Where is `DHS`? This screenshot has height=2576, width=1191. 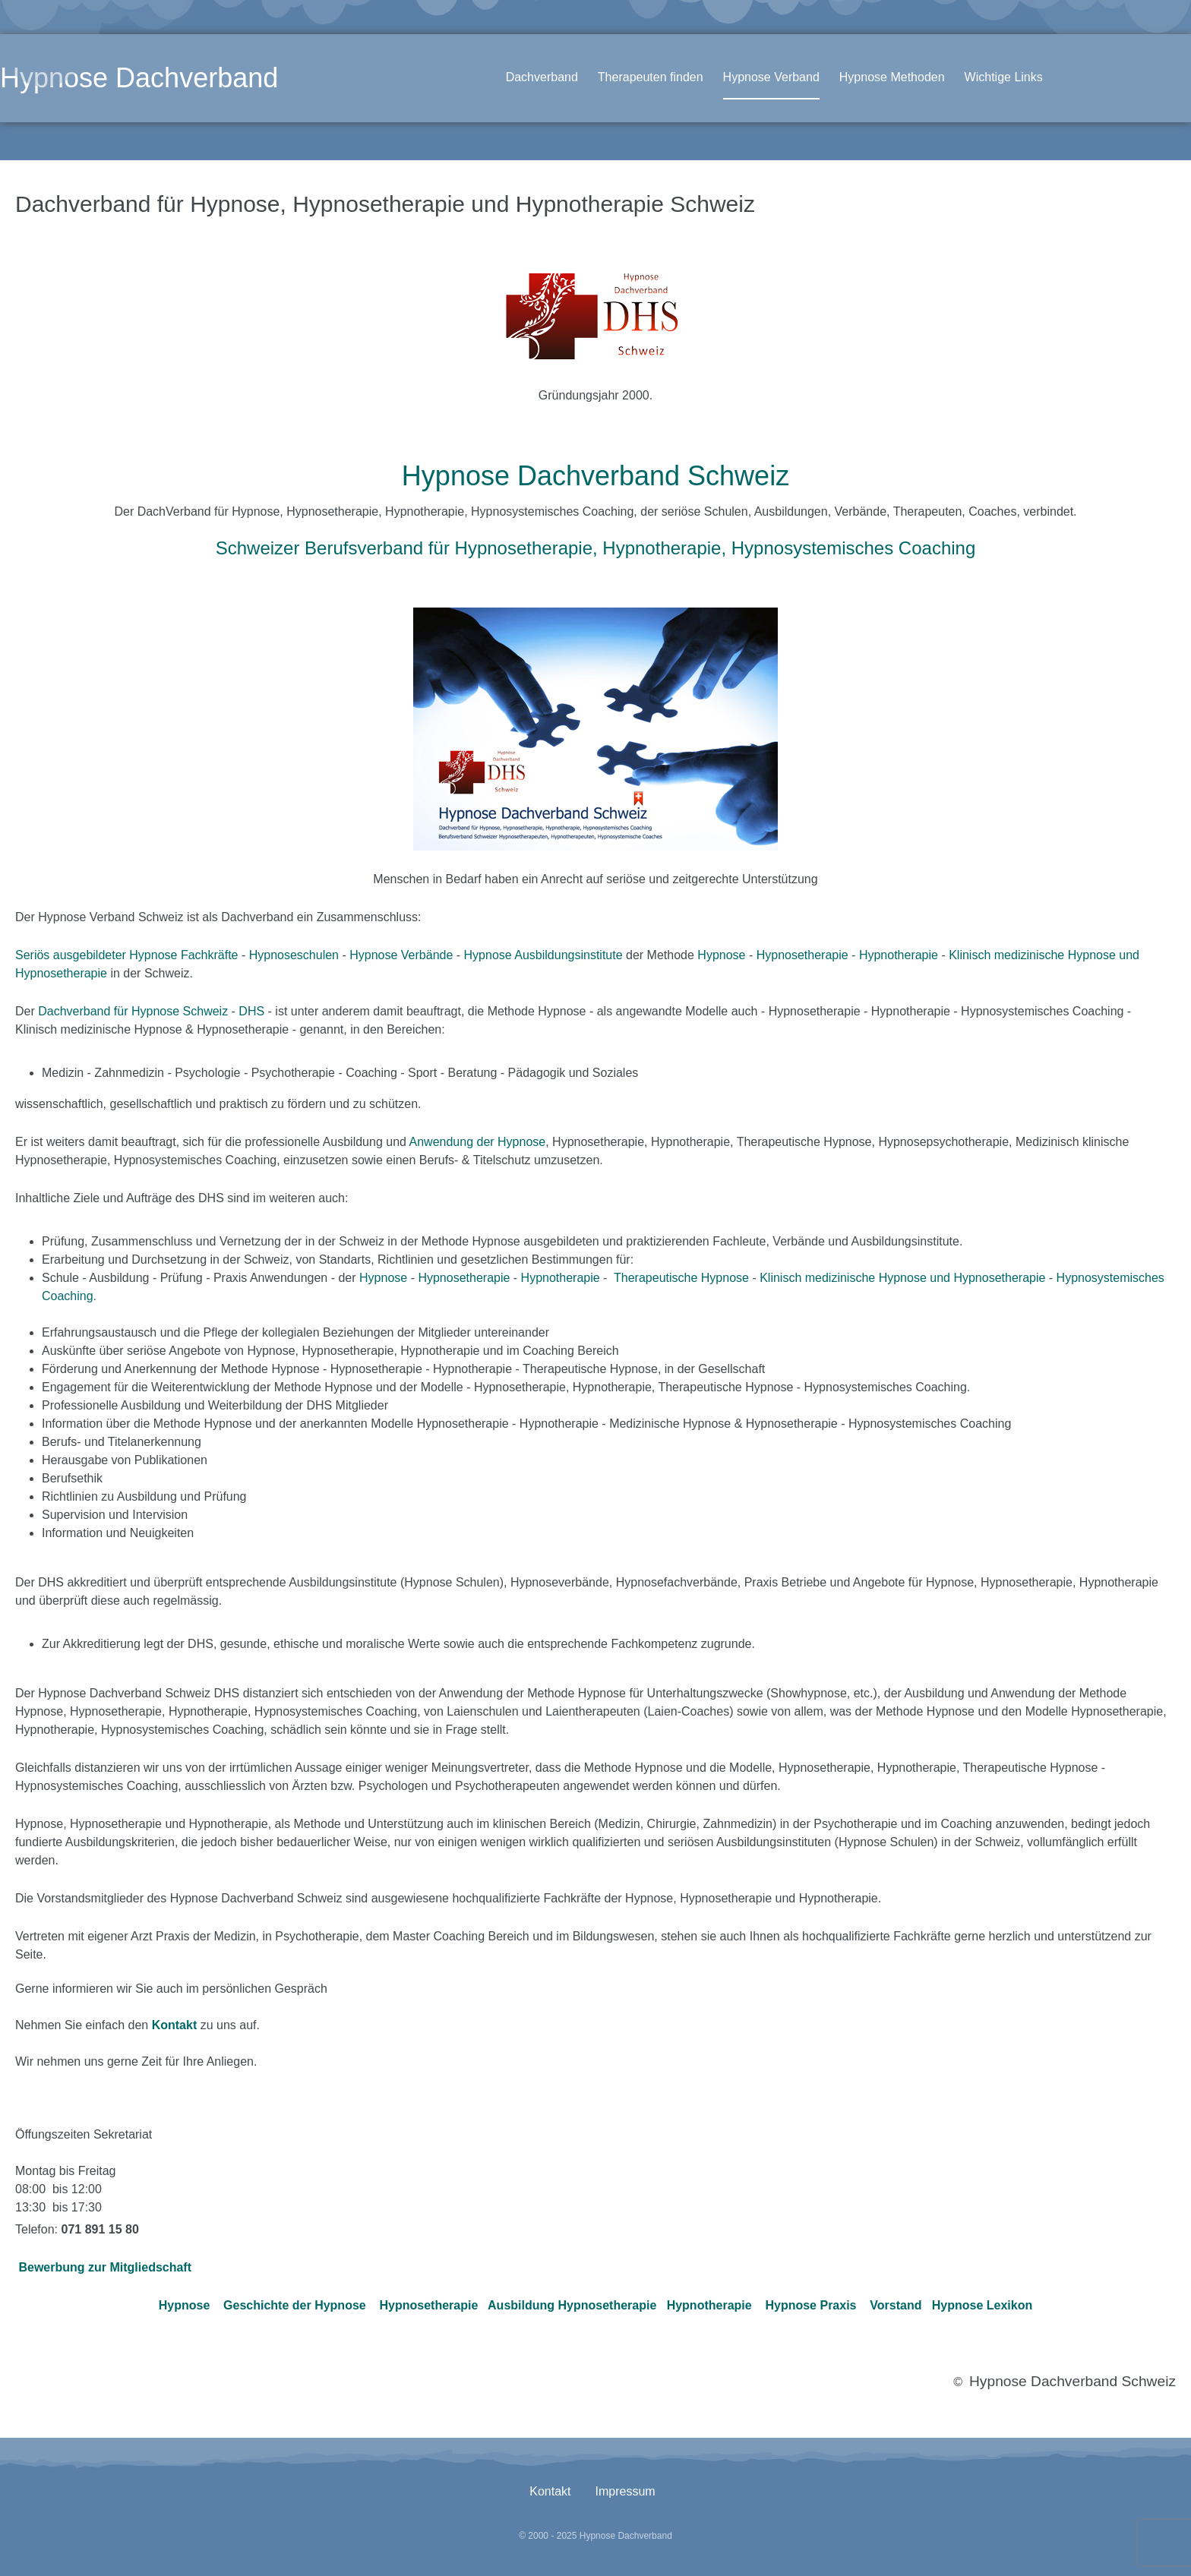 DHS is located at coordinates (251, 1011).